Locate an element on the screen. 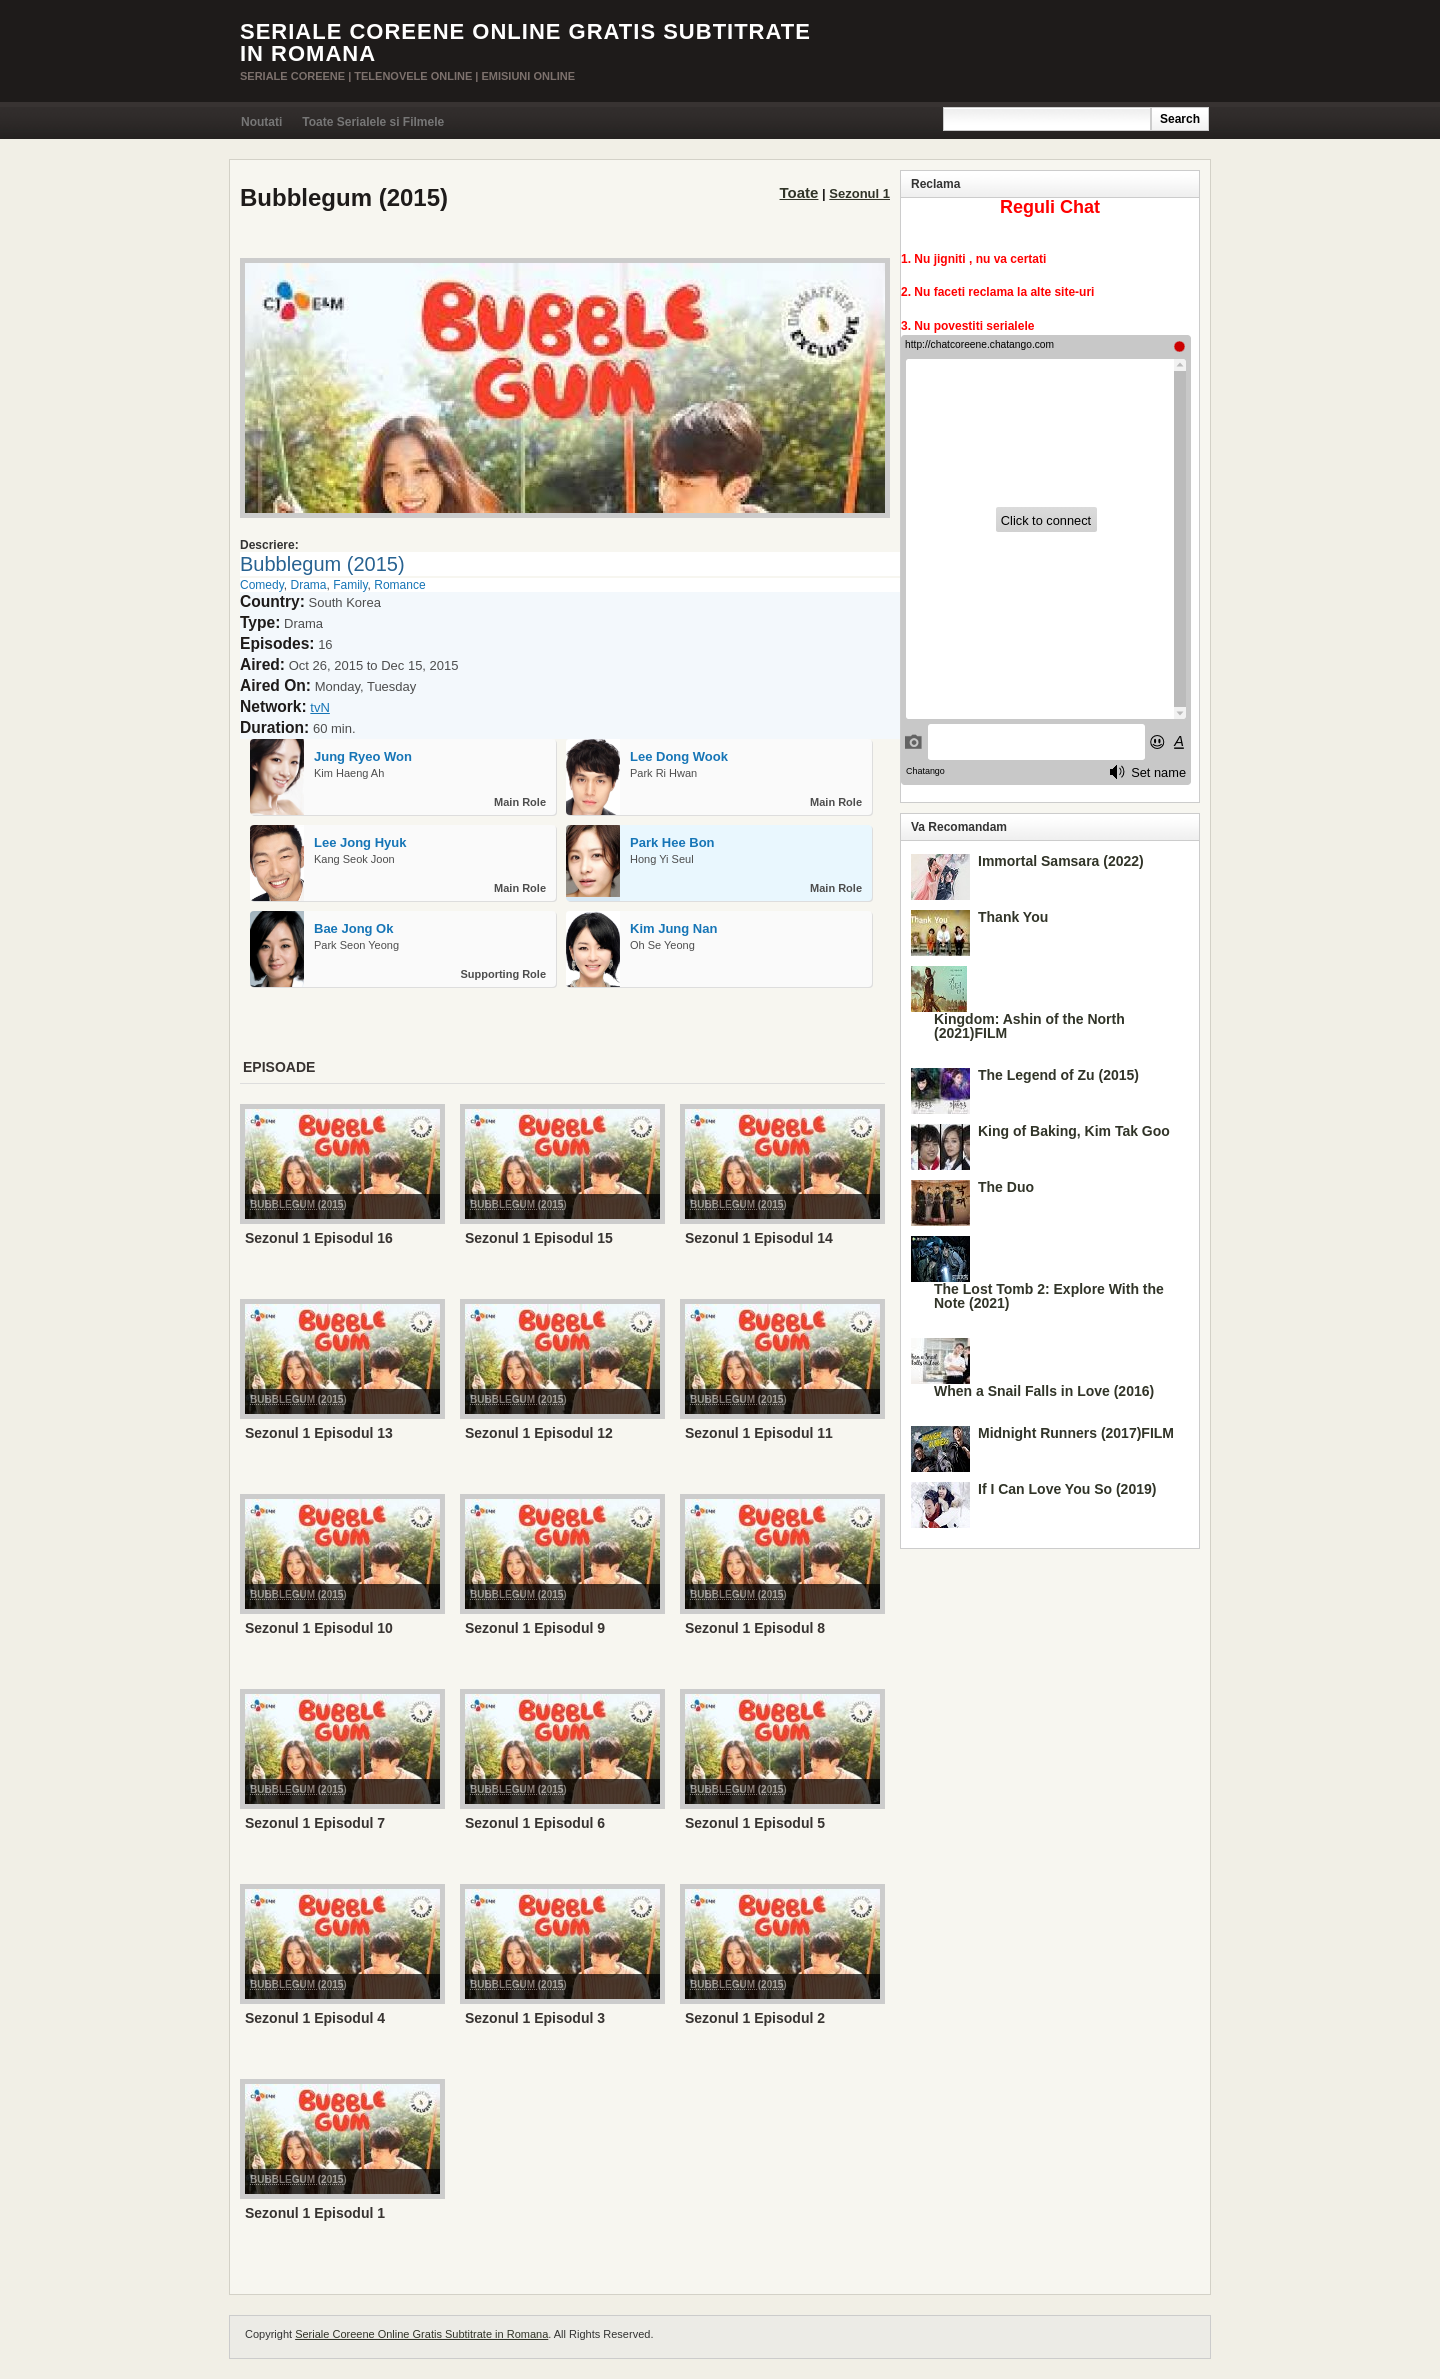  Sezonul 1 Episodul 10 is located at coordinates (319, 1628).